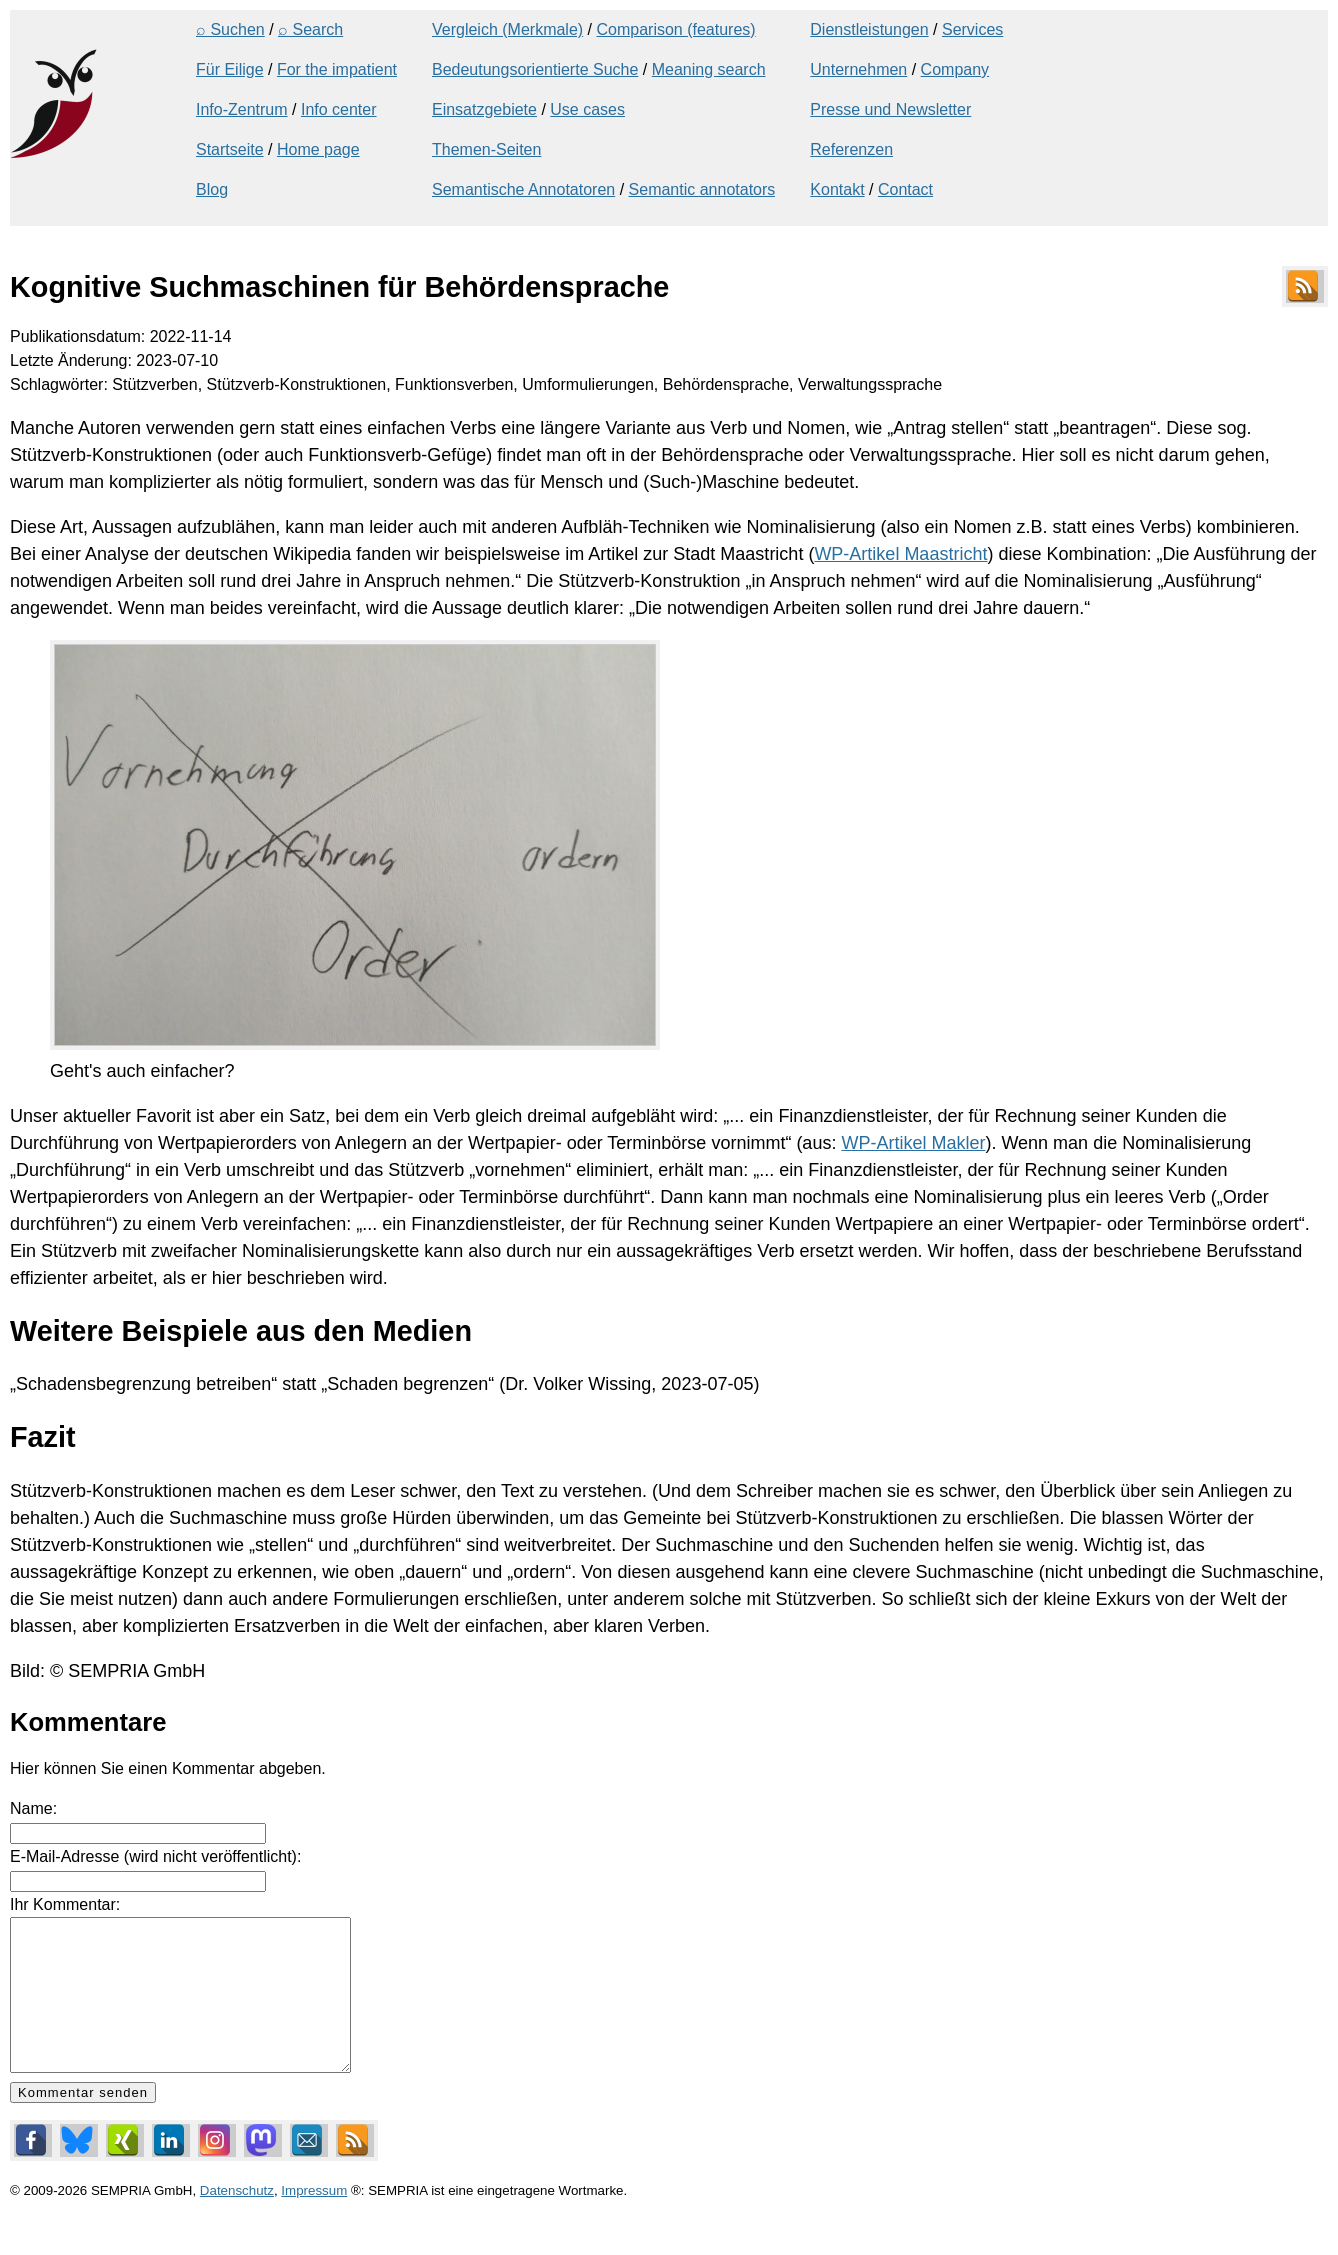 The height and width of the screenshot is (2255, 1338). Describe the element at coordinates (484, 109) in the screenshot. I see `Einsatzgebiete` at that location.